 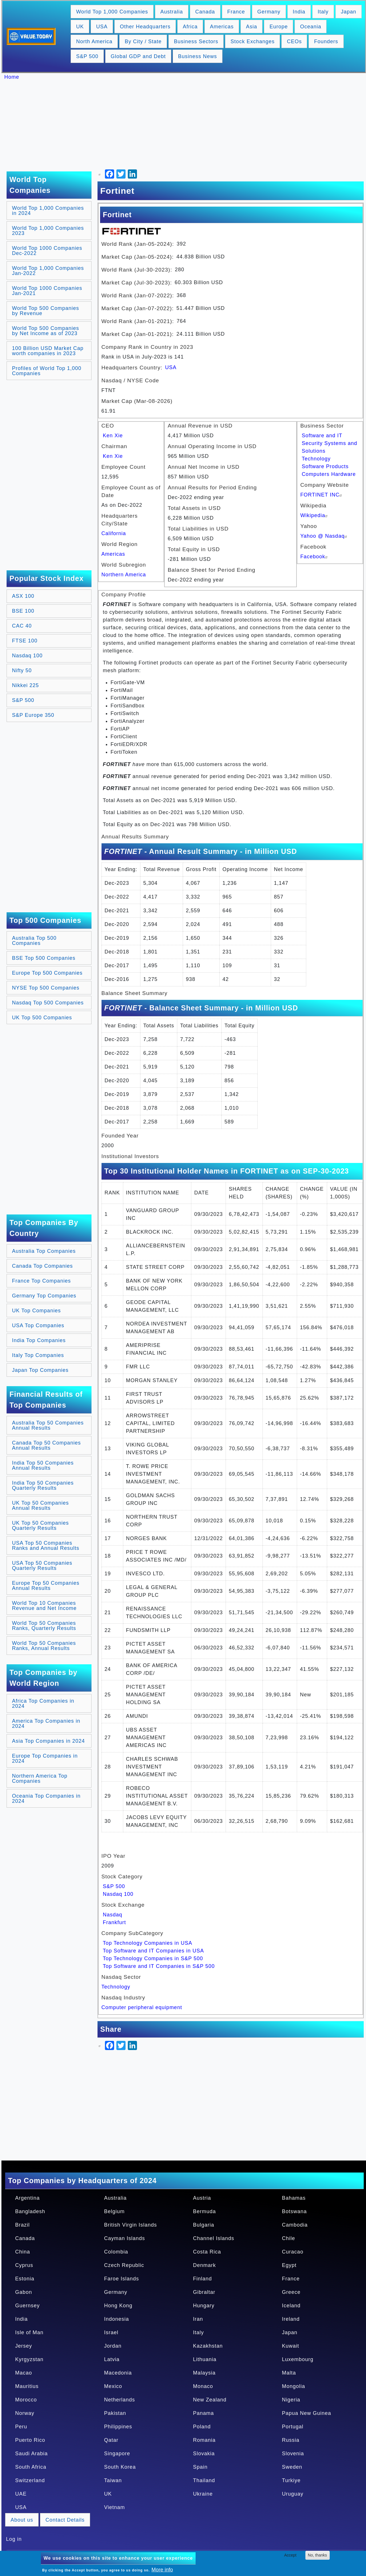 What do you see at coordinates (145, 26) in the screenshot?
I see `Other Headquarters` at bounding box center [145, 26].